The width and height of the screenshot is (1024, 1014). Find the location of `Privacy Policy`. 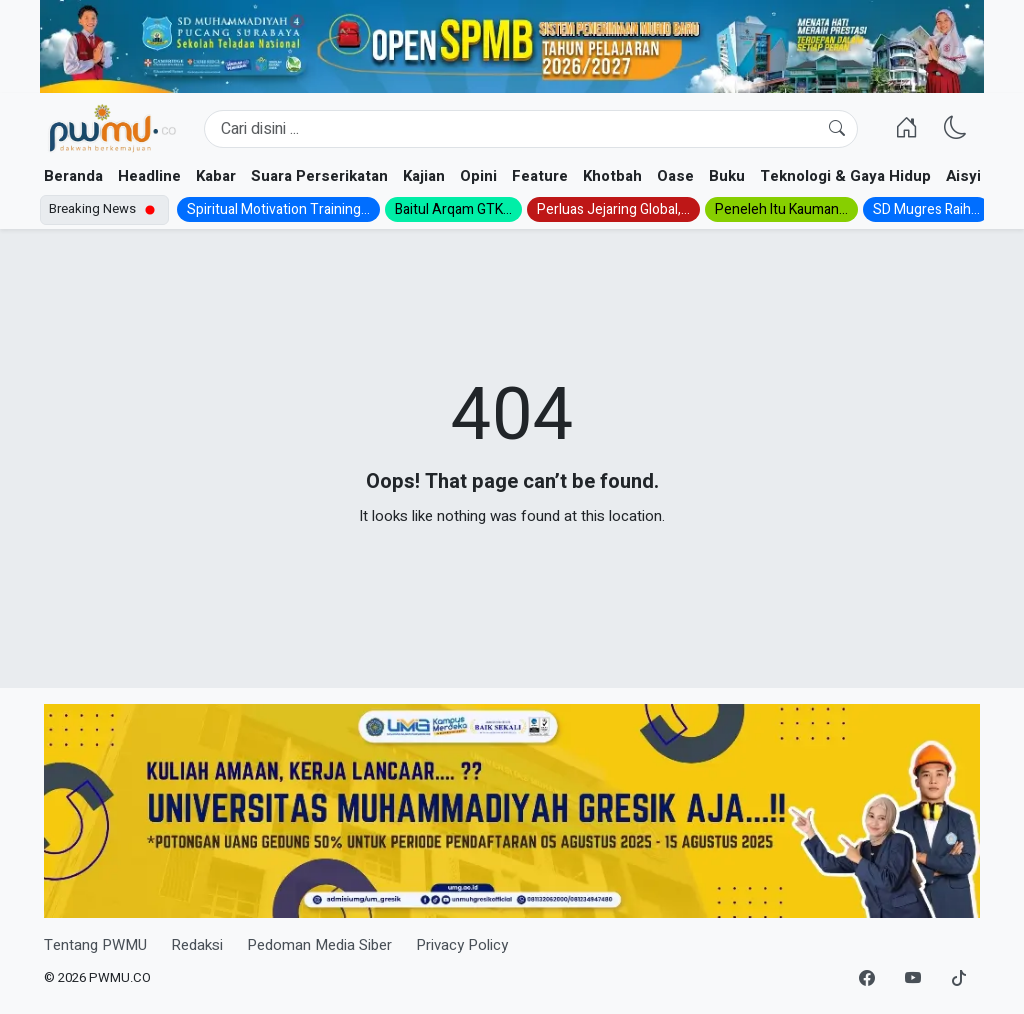

Privacy Policy is located at coordinates (462, 945).